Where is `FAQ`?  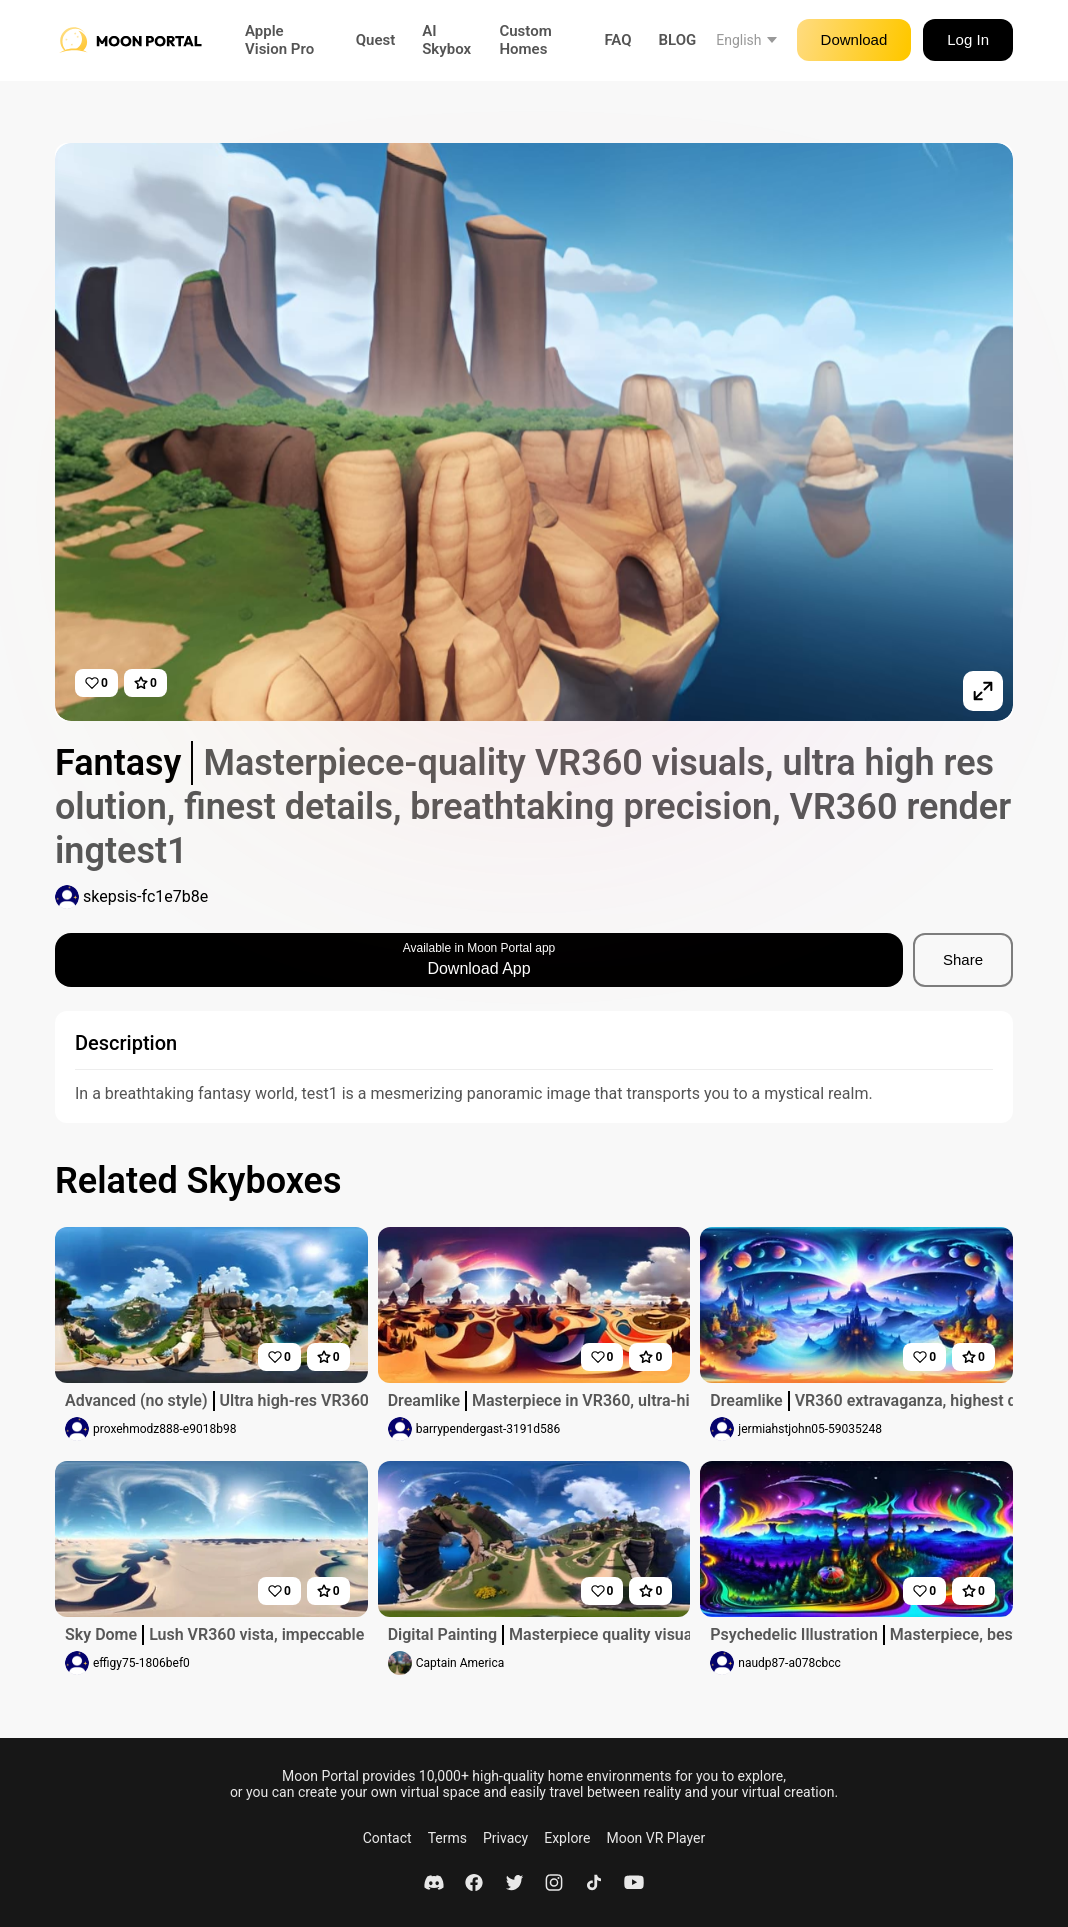
FAQ is located at coordinates (617, 40).